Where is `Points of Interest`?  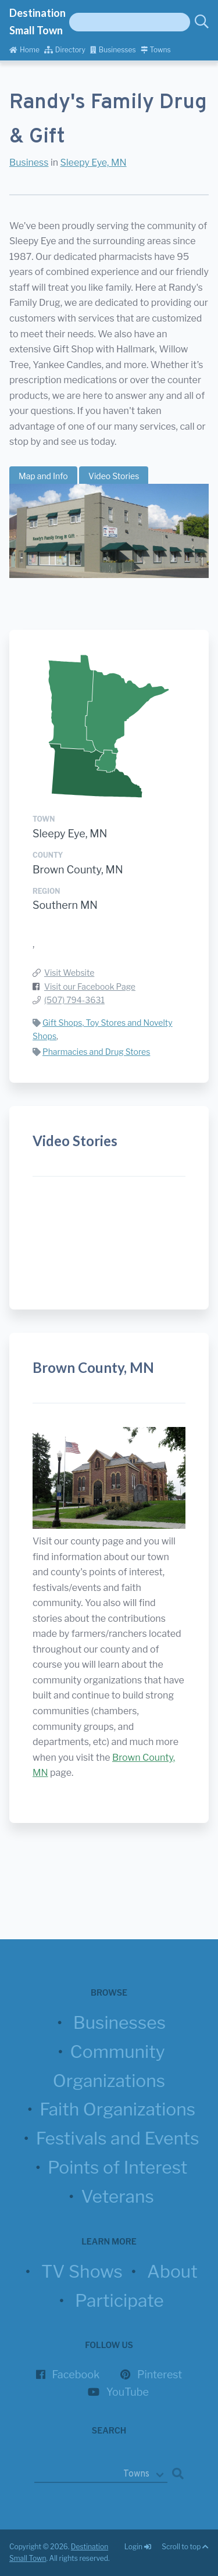
Points of Interest is located at coordinates (117, 2167).